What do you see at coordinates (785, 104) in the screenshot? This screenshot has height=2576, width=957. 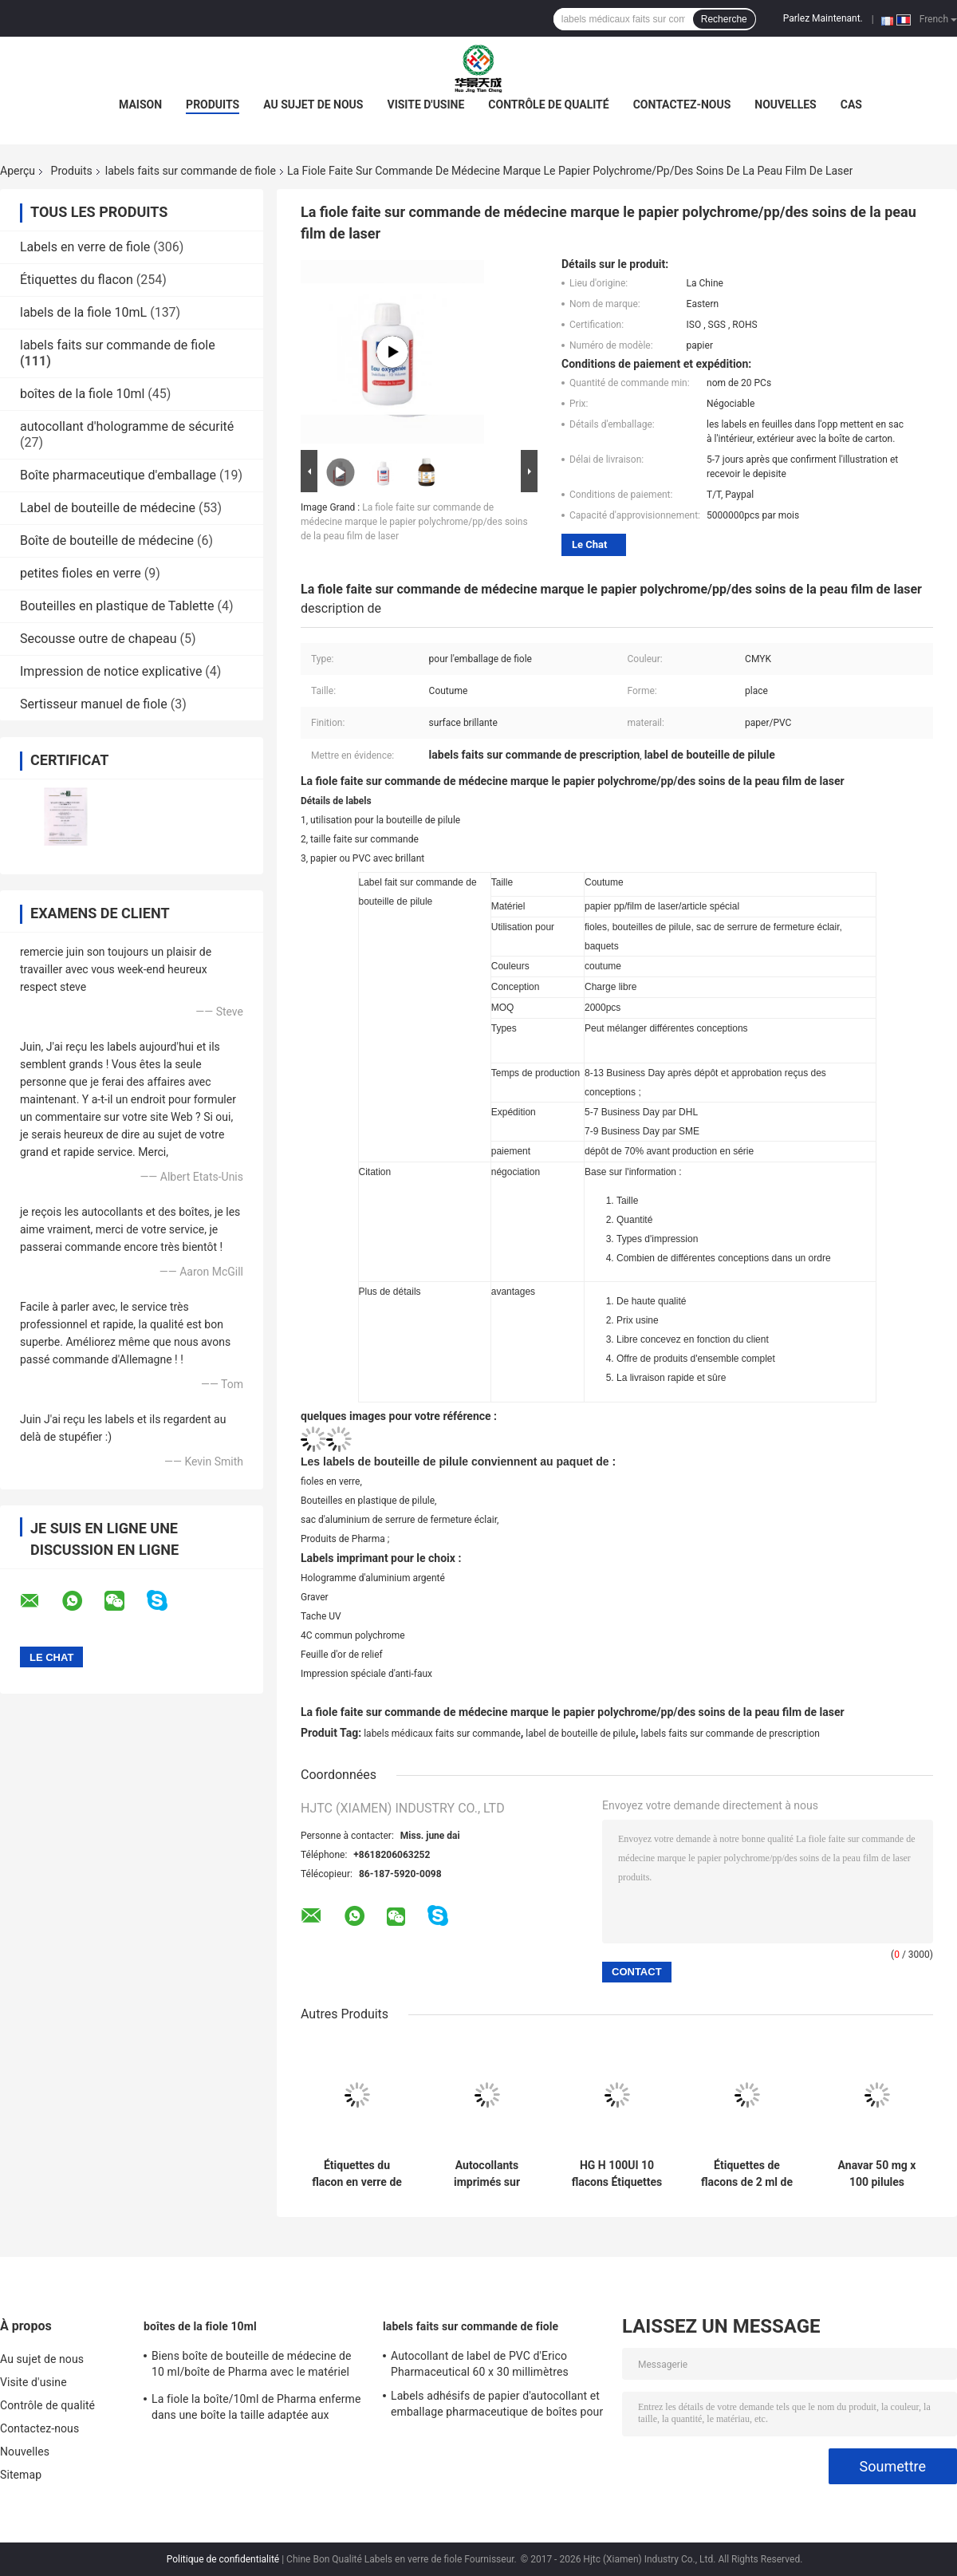 I see `Nouvelles` at bounding box center [785, 104].